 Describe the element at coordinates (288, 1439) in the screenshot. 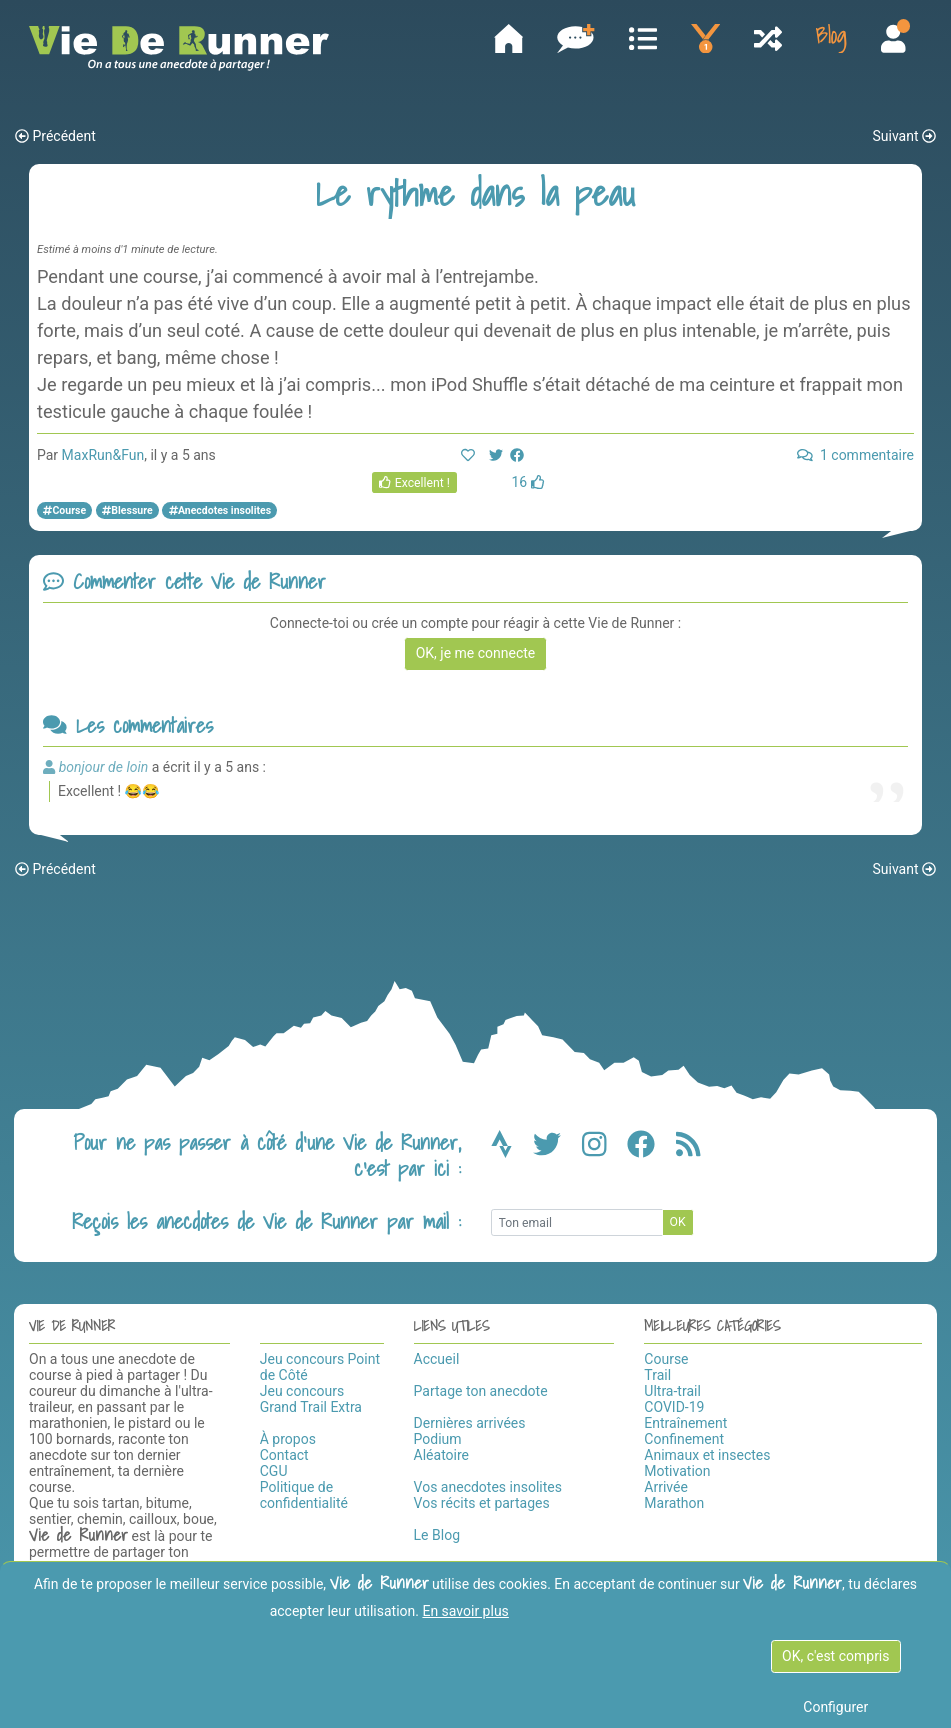

I see `À propos` at that location.